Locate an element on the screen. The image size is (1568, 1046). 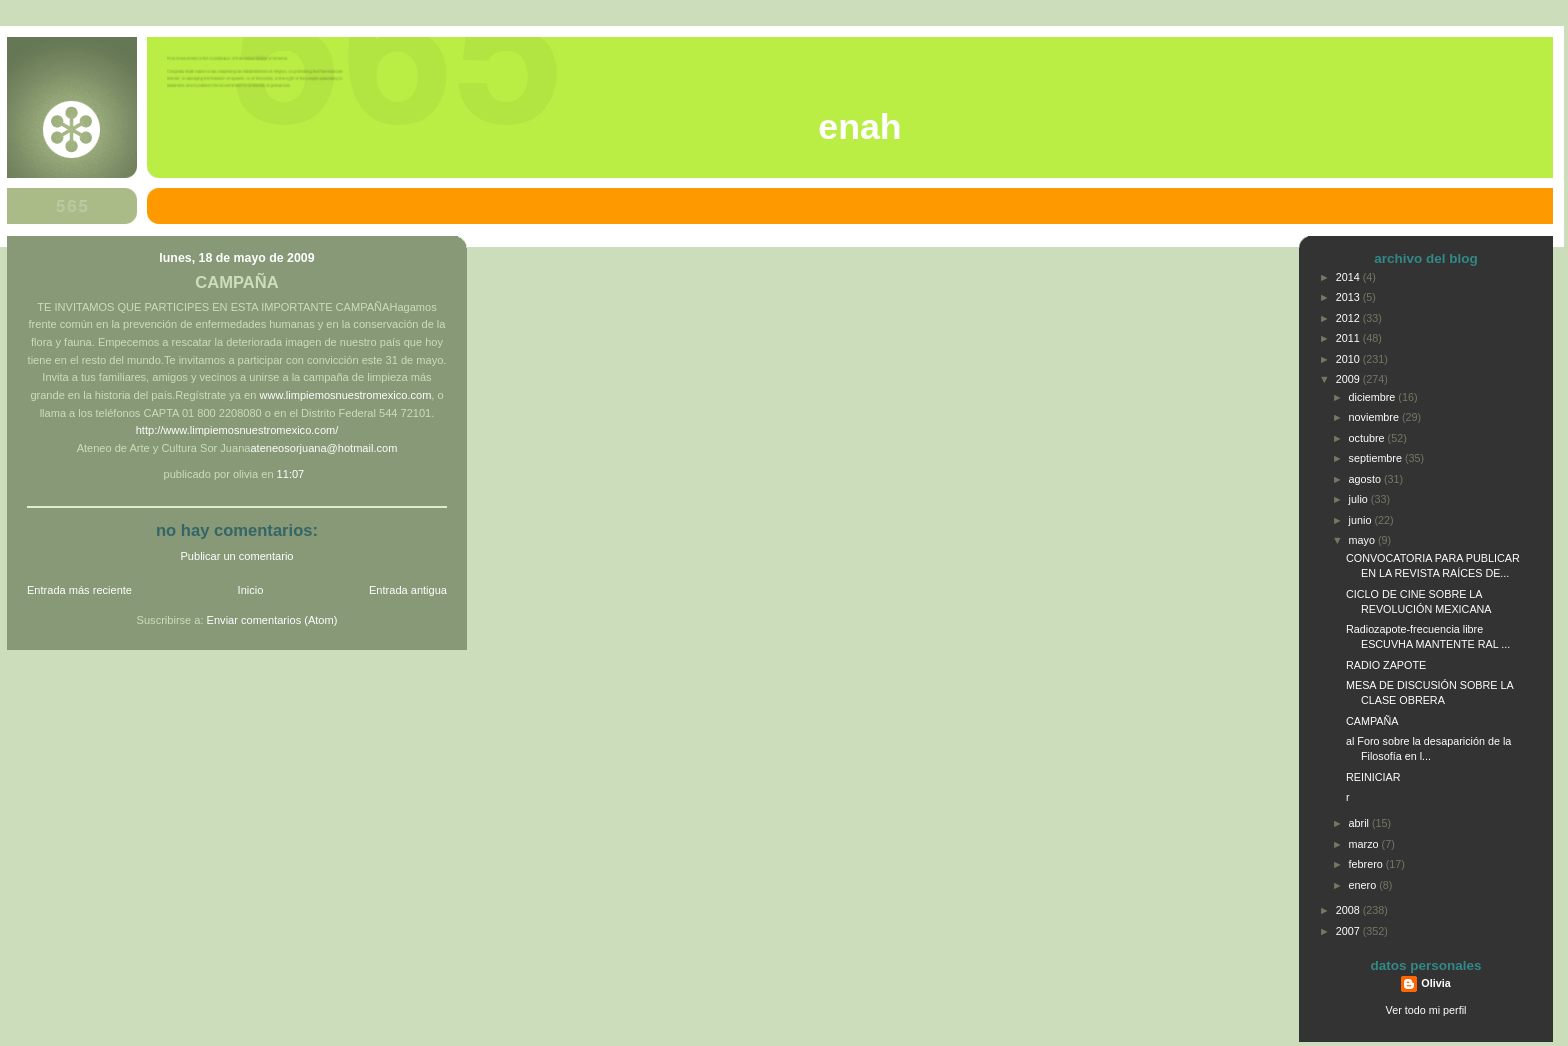
junio is located at coordinates (1362, 520).